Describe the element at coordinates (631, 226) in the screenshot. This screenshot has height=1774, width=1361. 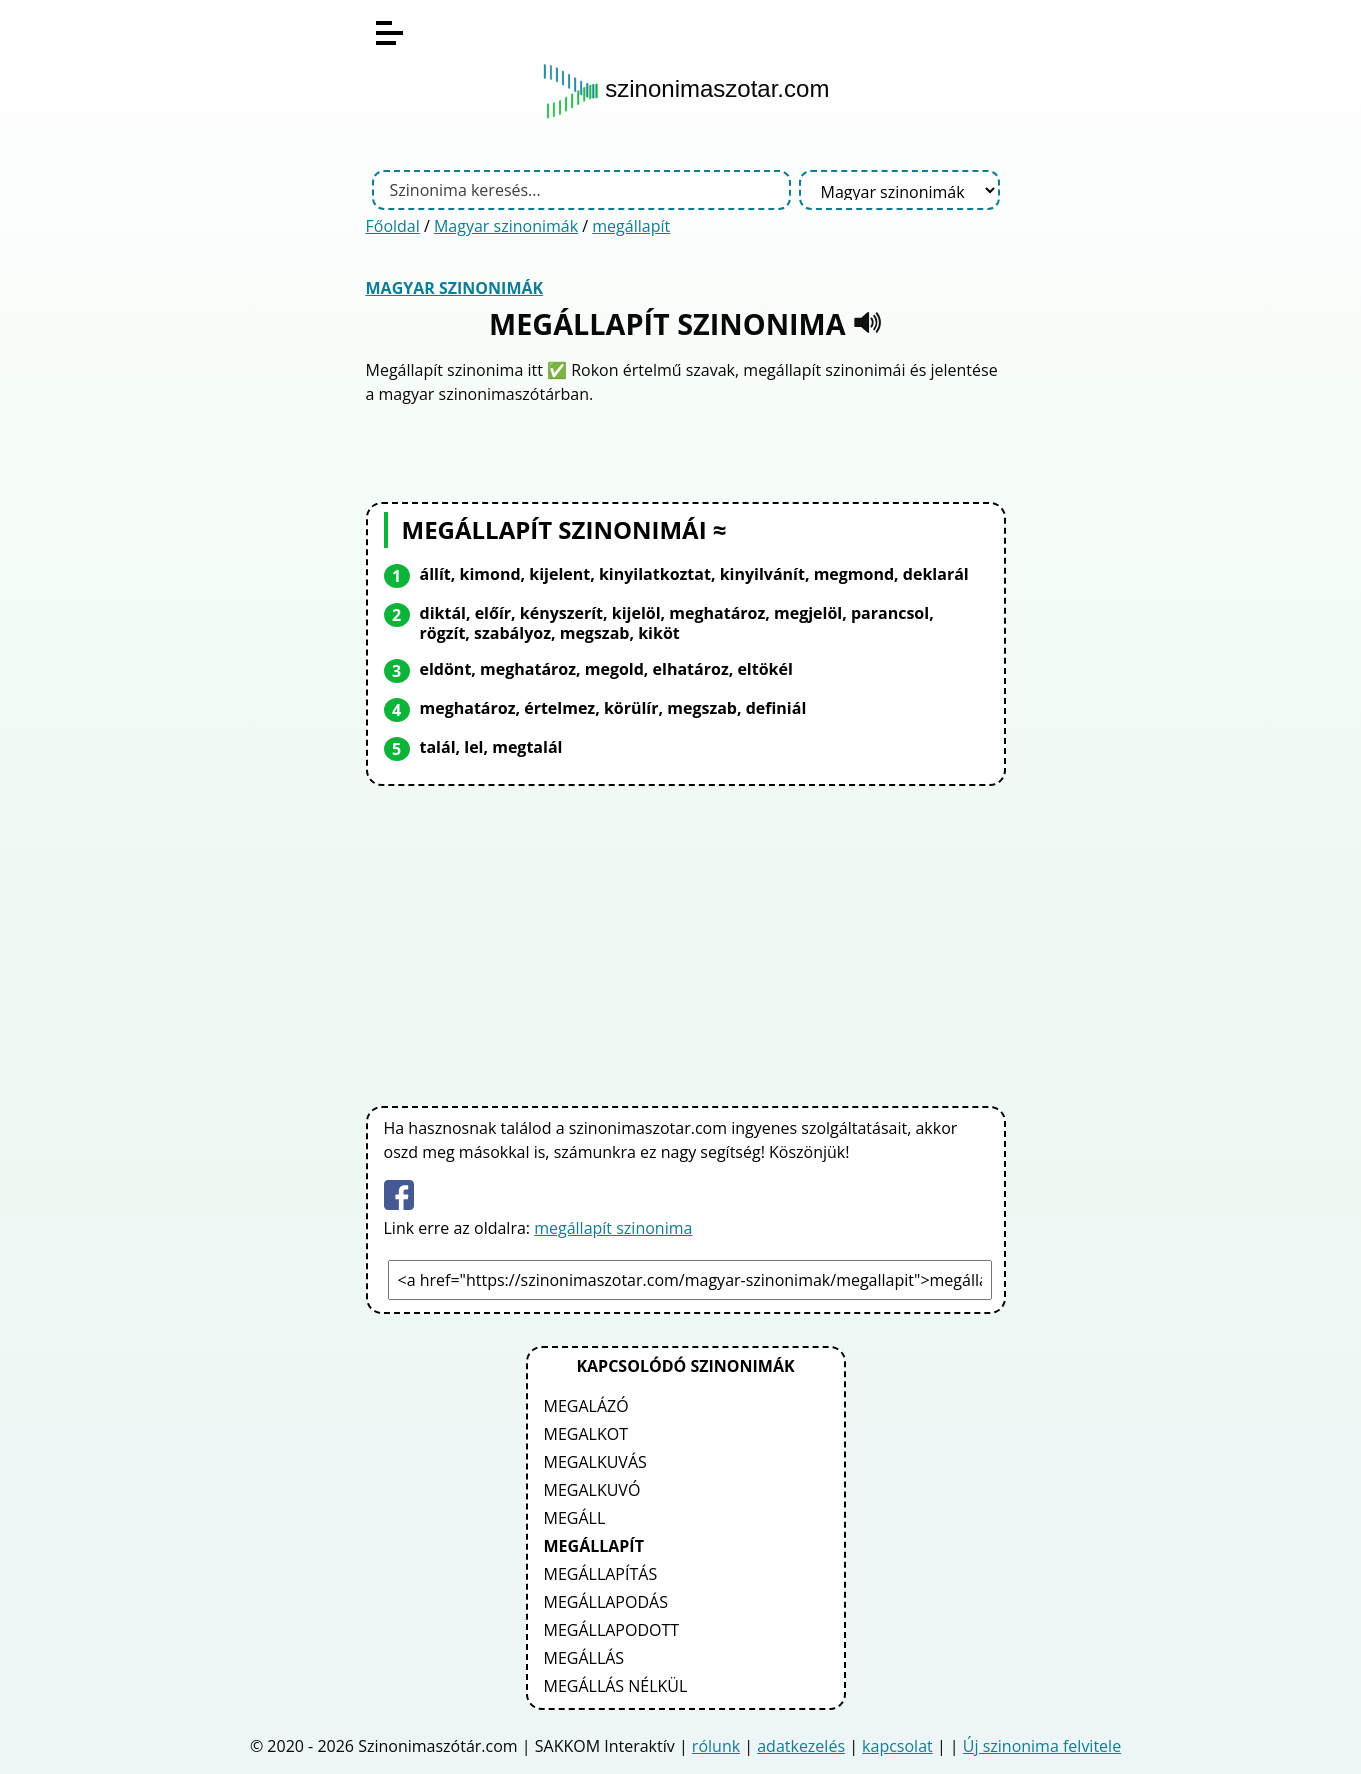
I see `megállapít` at that location.